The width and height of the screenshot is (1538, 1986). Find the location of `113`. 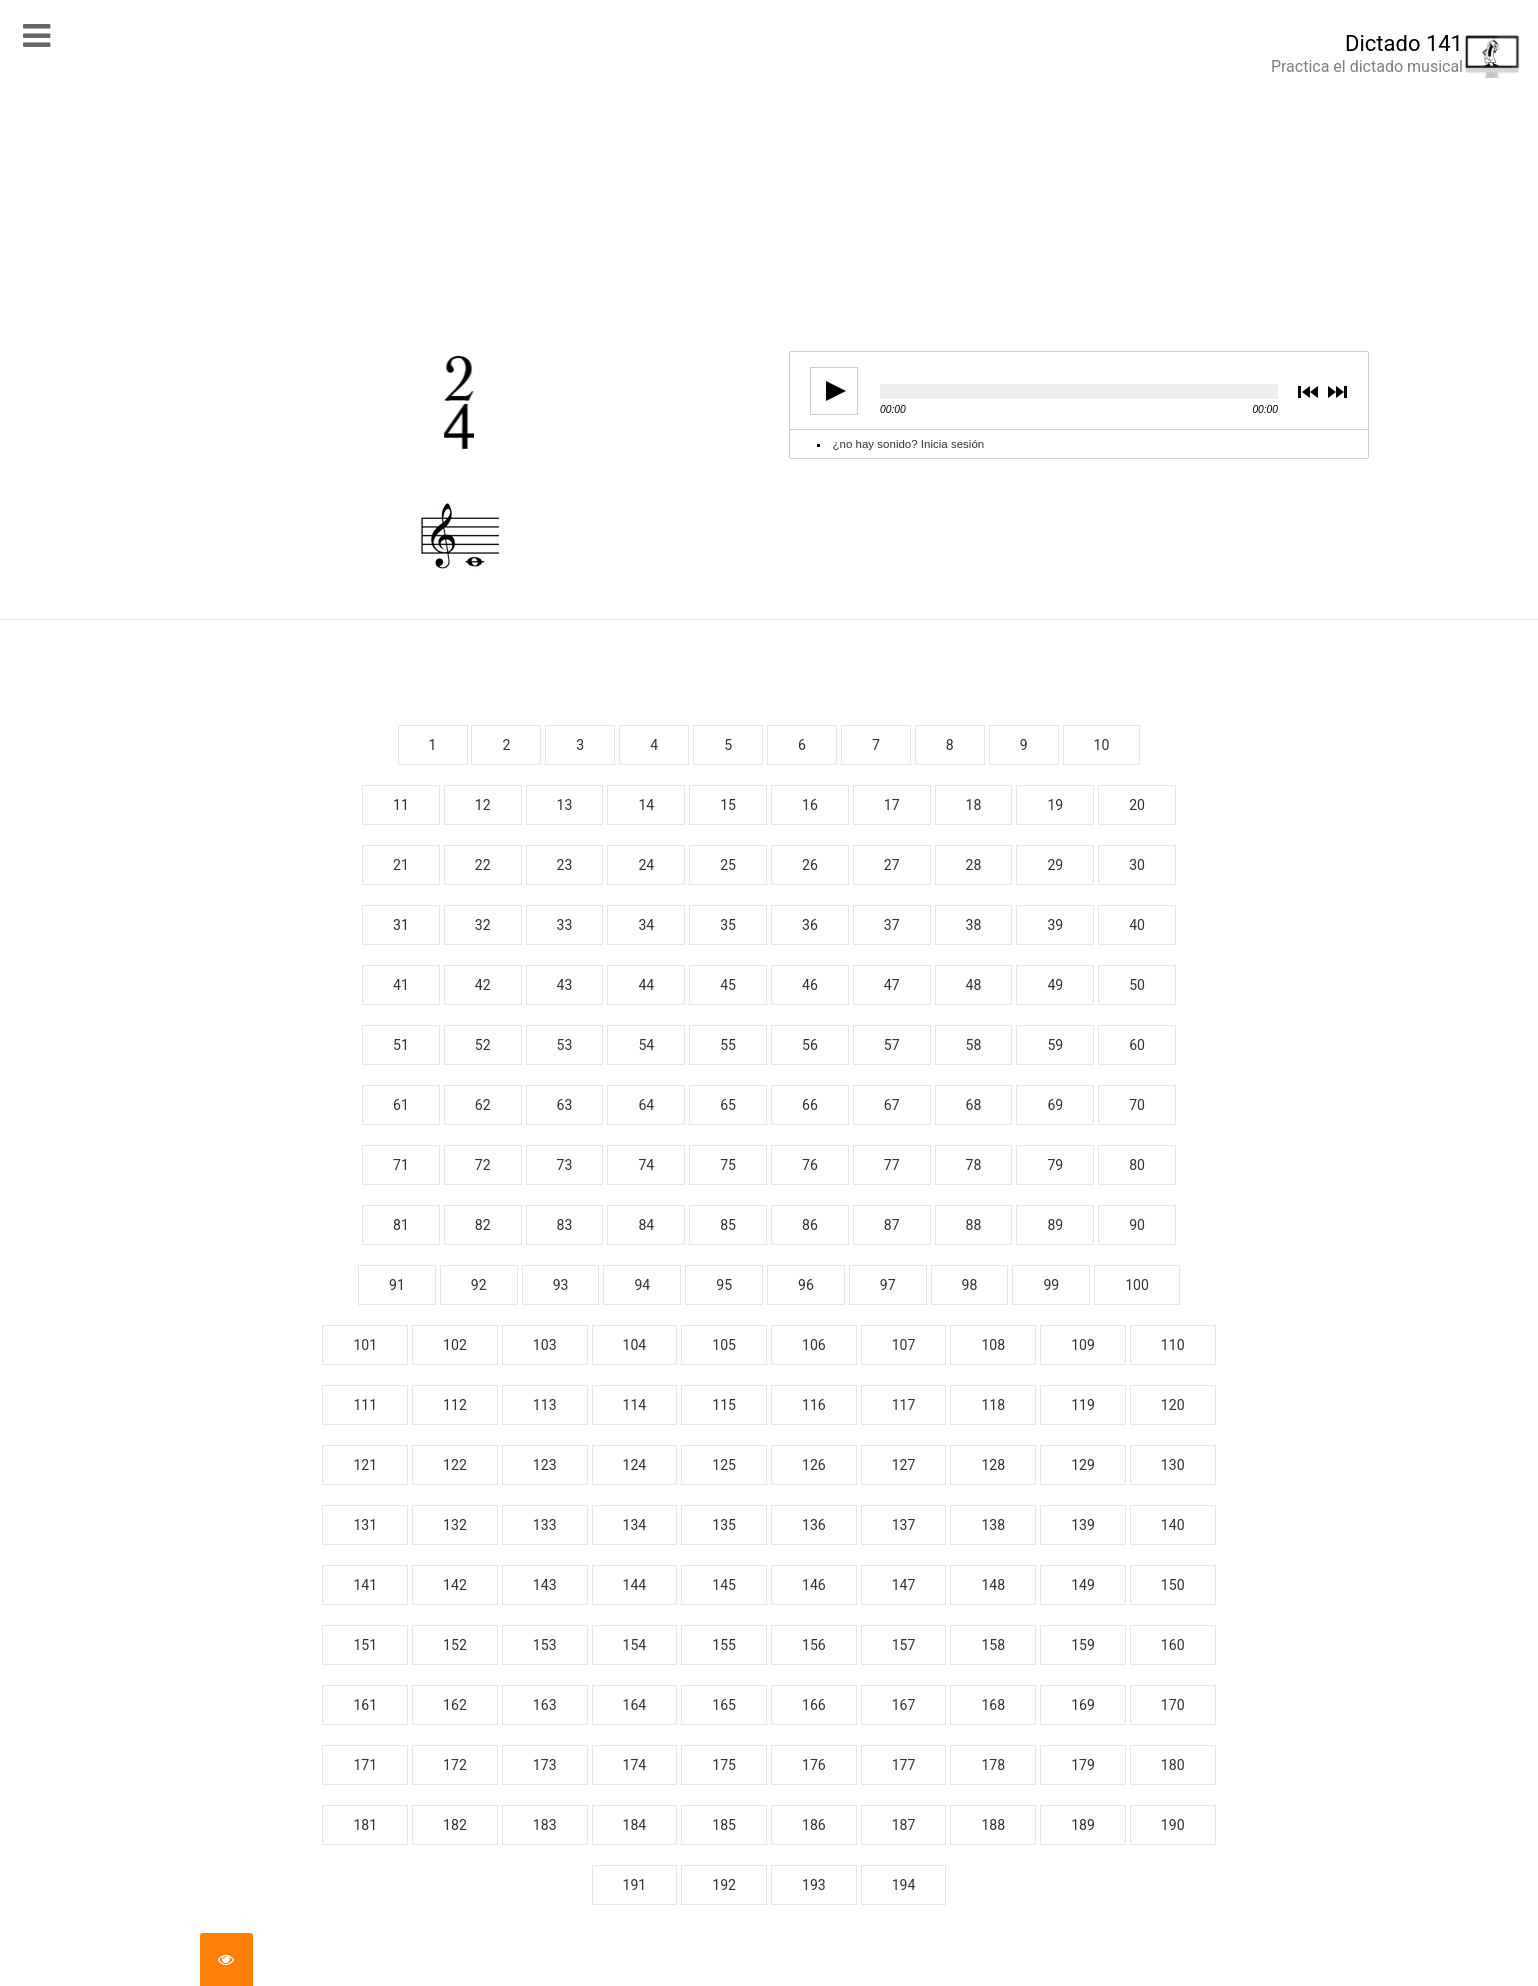

113 is located at coordinates (545, 1405).